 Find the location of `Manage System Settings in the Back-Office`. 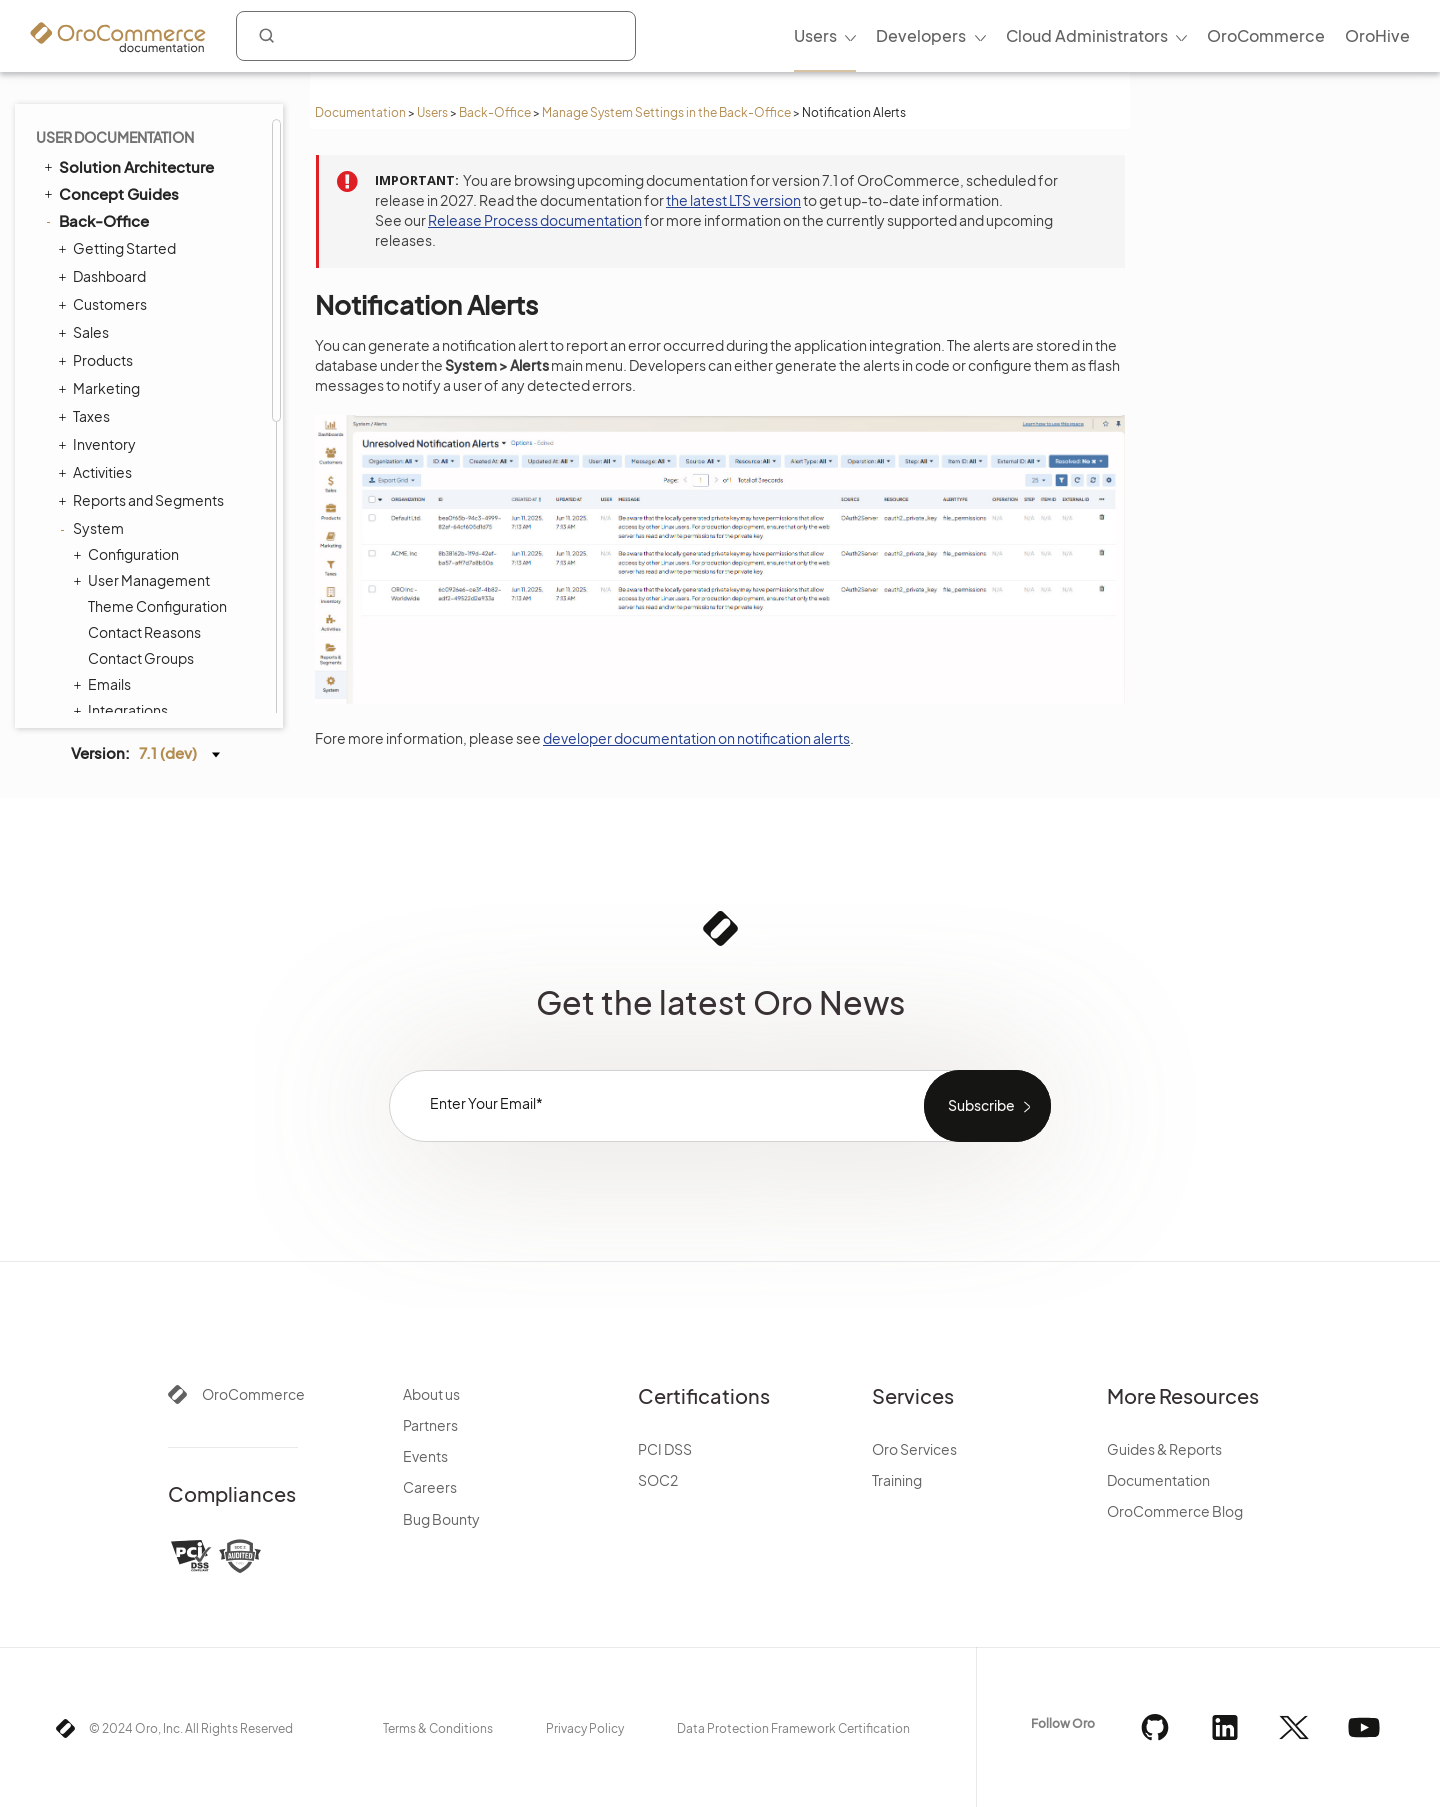

Manage System Settings in the Back-Office is located at coordinates (666, 112).